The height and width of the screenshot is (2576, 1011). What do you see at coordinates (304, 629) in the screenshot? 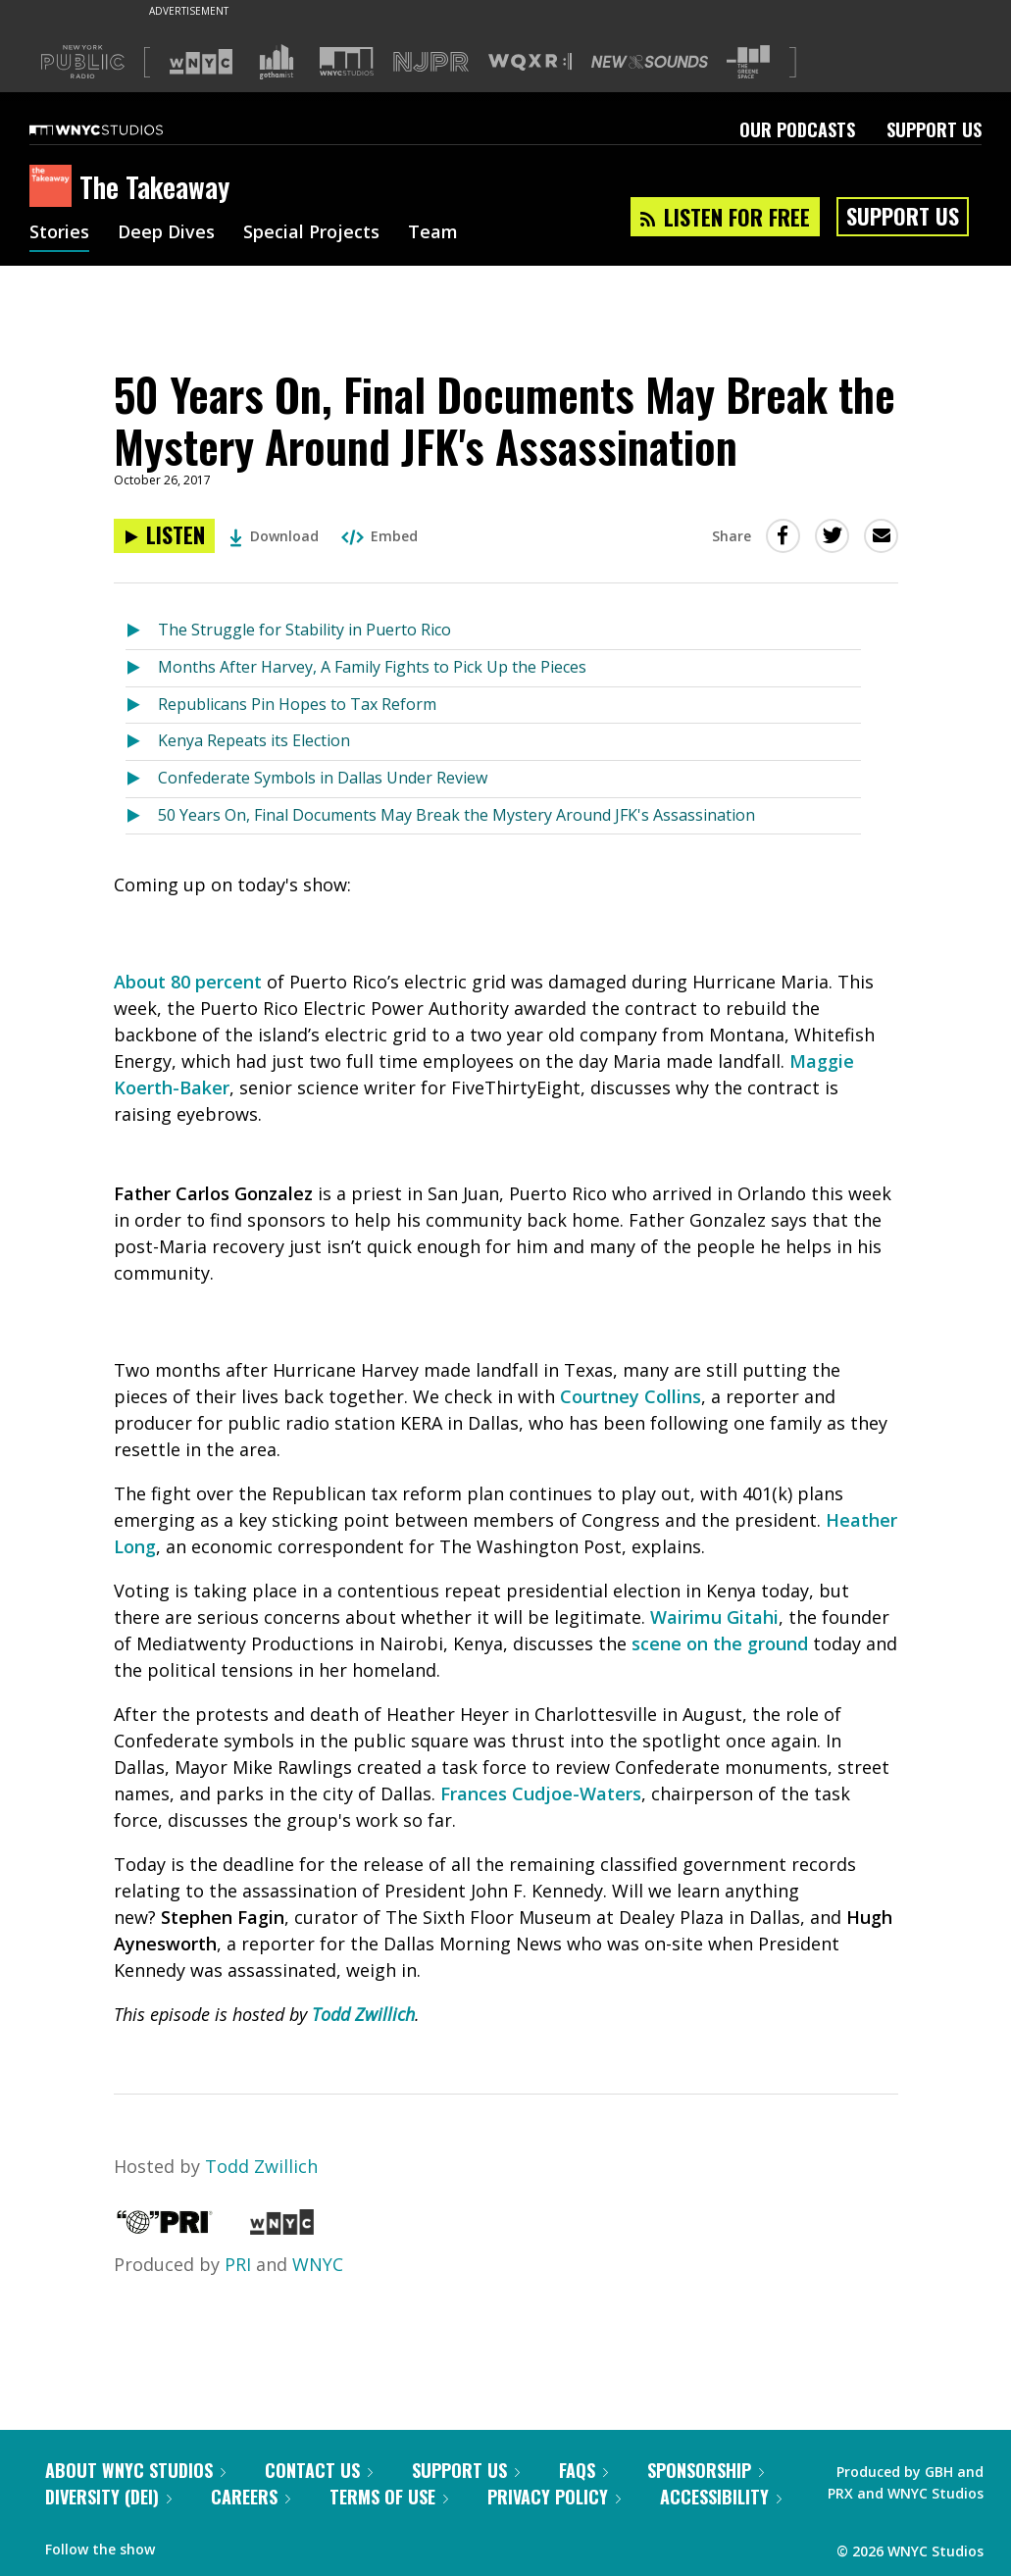
I see `The Struggle for Stability in Puerto Rico` at bounding box center [304, 629].